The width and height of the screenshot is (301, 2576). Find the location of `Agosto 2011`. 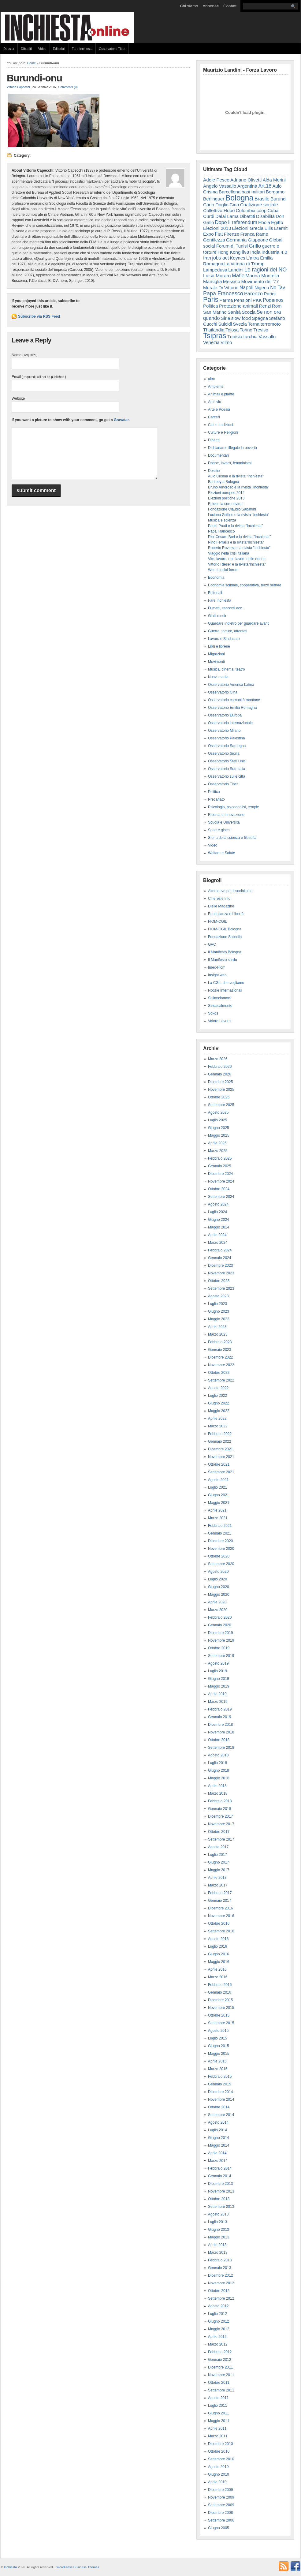

Agosto 2011 is located at coordinates (218, 2398).